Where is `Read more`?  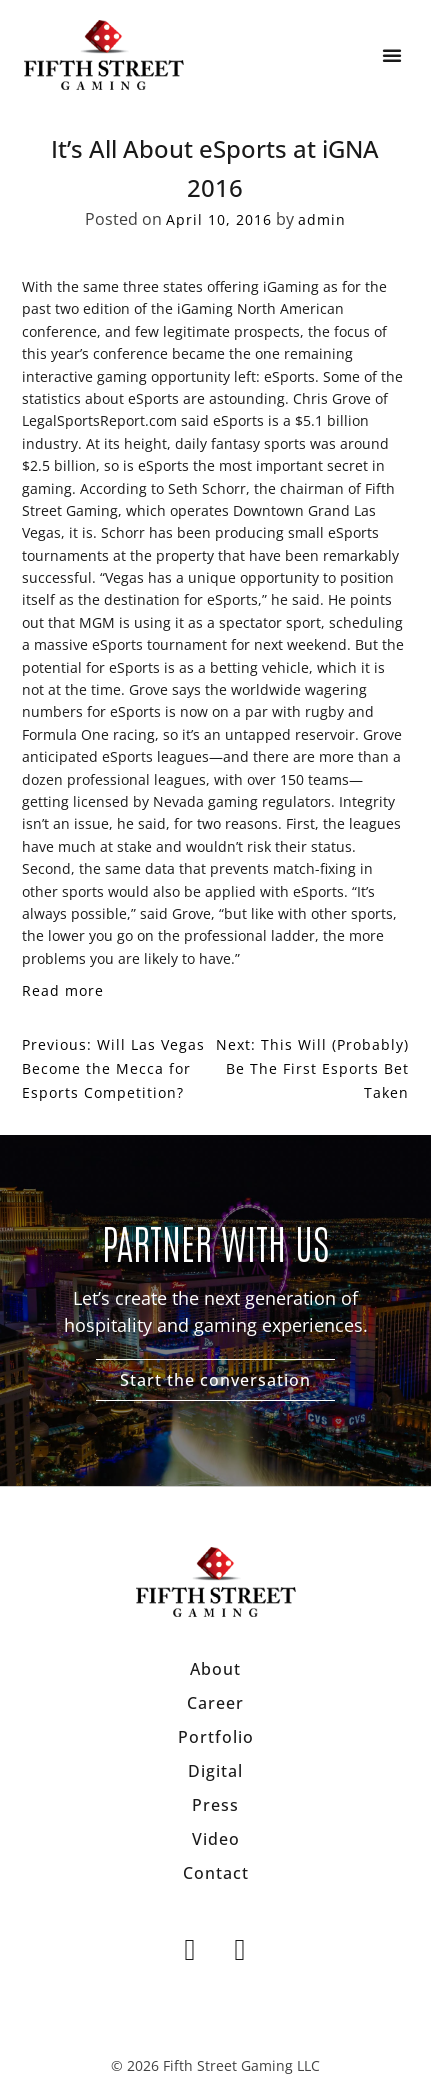
Read more is located at coordinates (63, 990).